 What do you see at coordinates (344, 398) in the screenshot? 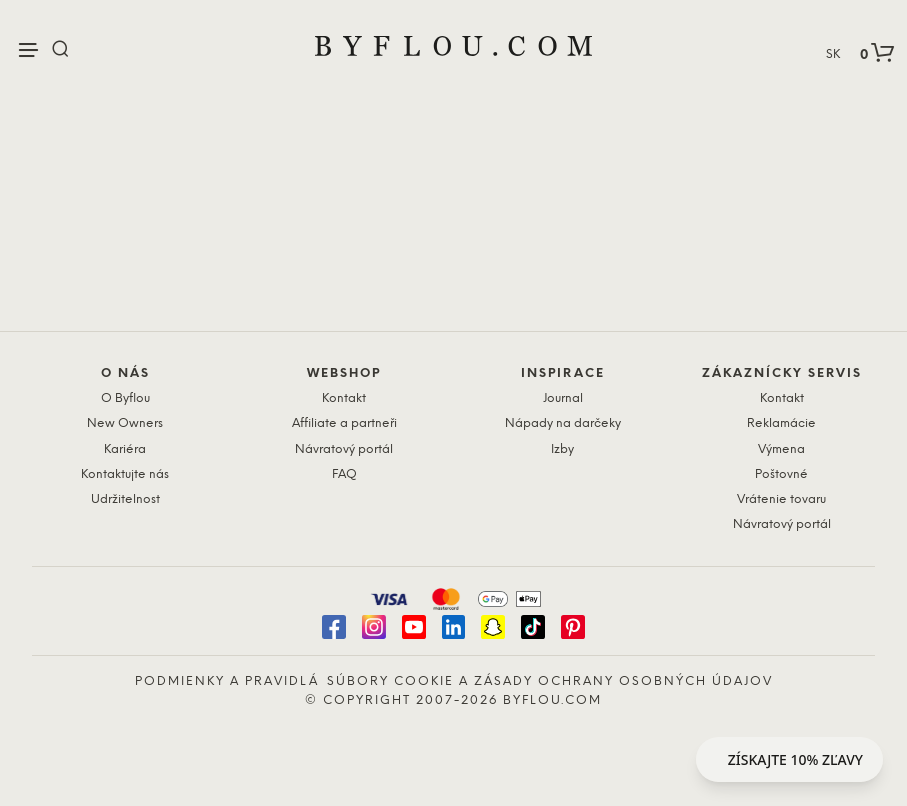
I see `Kontakt` at bounding box center [344, 398].